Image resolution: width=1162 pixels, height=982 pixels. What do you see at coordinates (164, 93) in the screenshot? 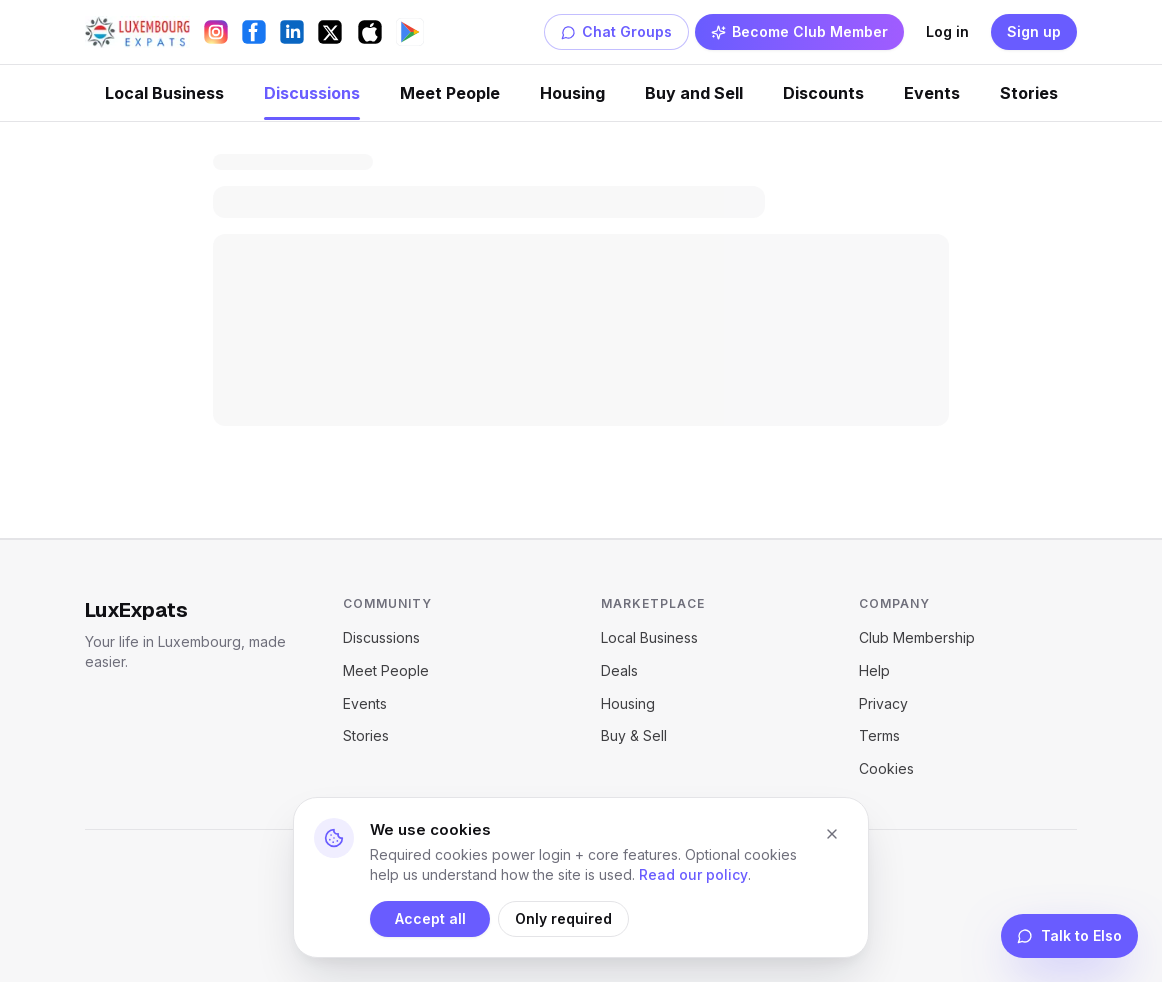
I see `Local Business` at bounding box center [164, 93].